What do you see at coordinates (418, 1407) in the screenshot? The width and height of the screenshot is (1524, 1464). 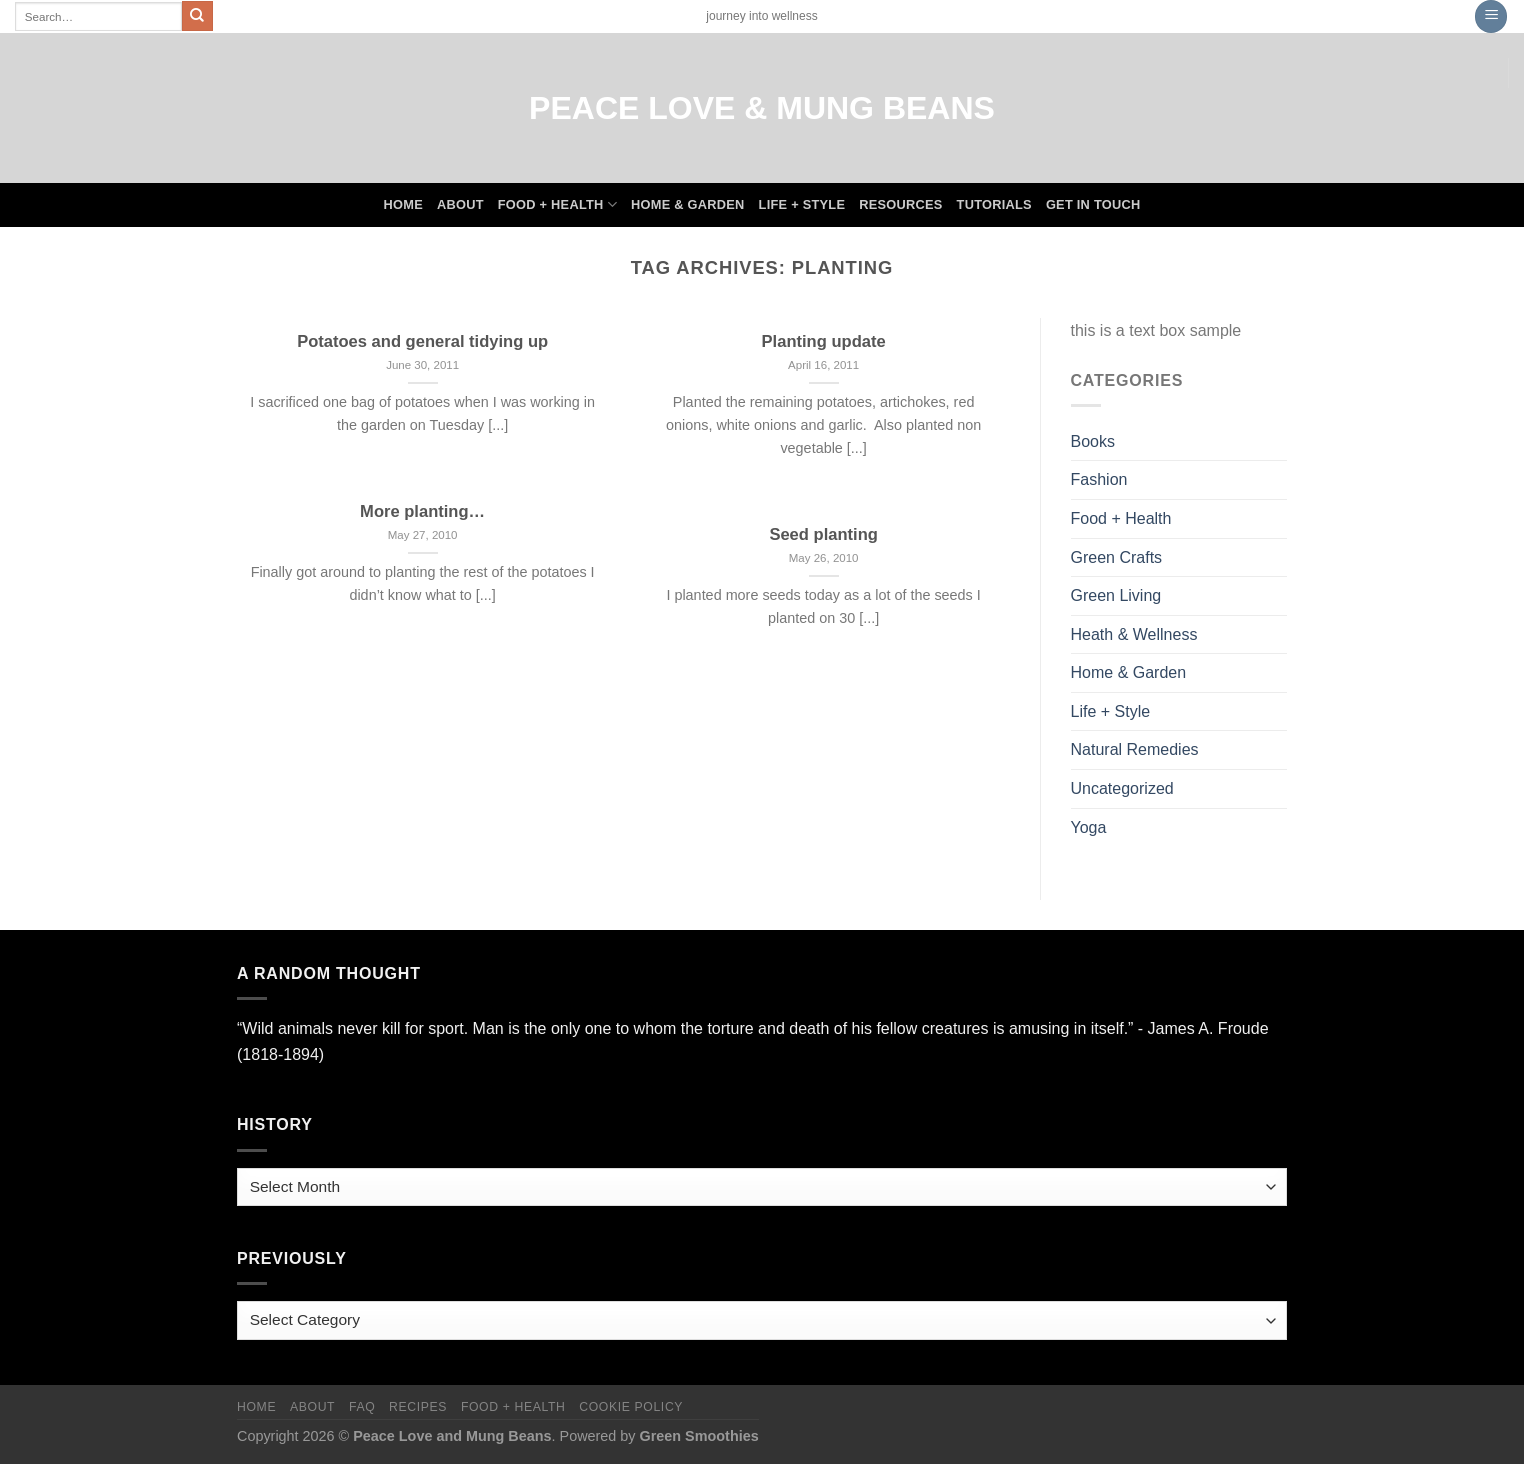 I see `Recipes` at bounding box center [418, 1407].